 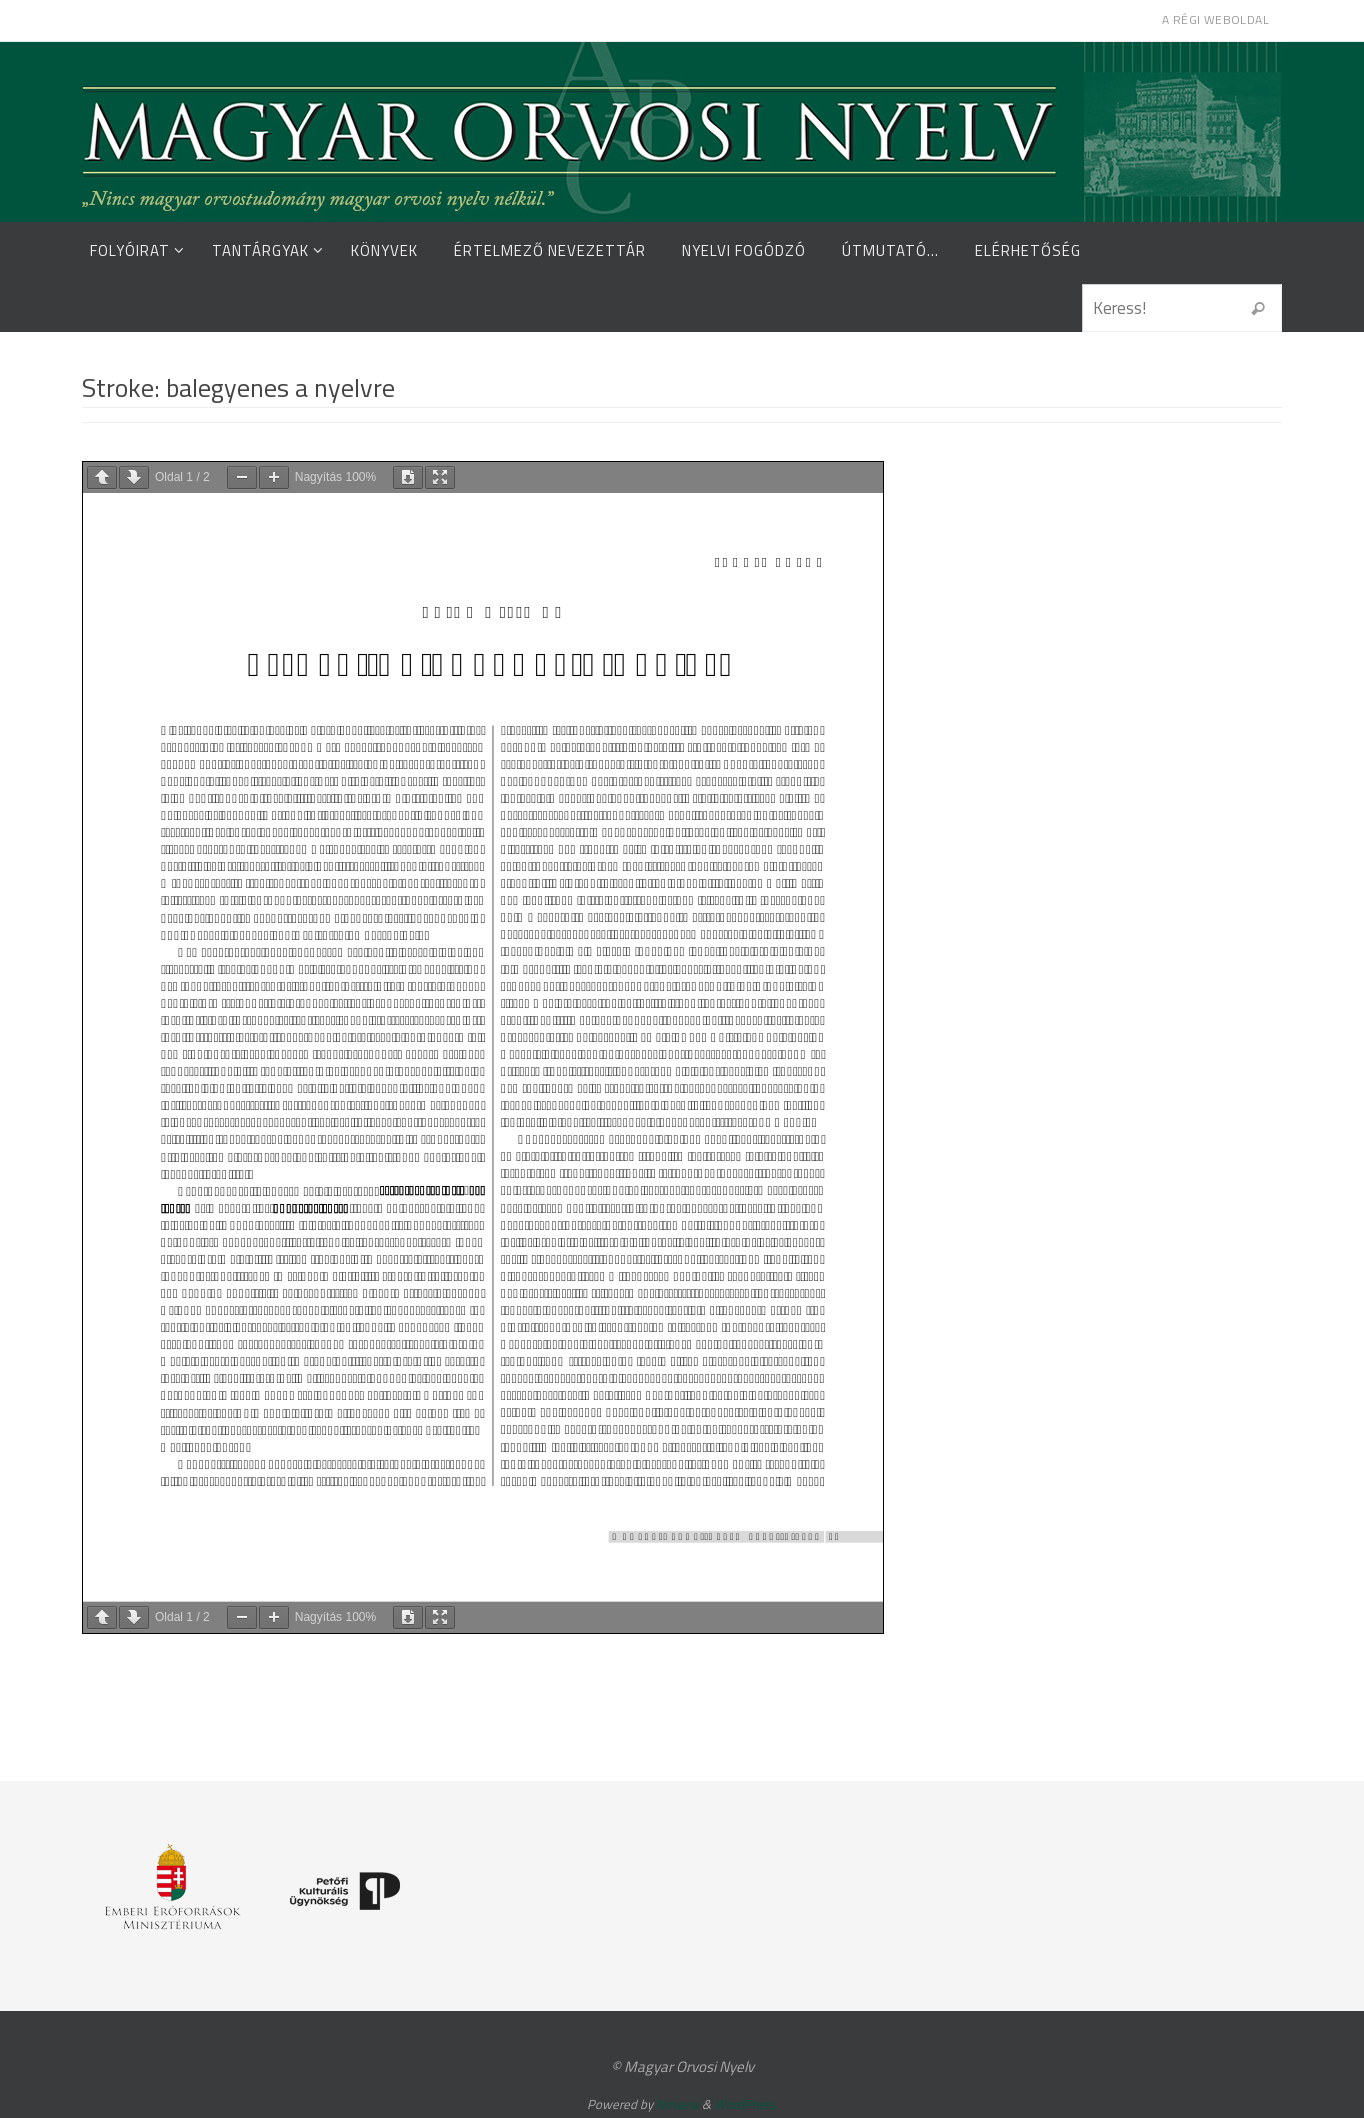 I want to click on Nirvana, so click(x=677, y=2104).